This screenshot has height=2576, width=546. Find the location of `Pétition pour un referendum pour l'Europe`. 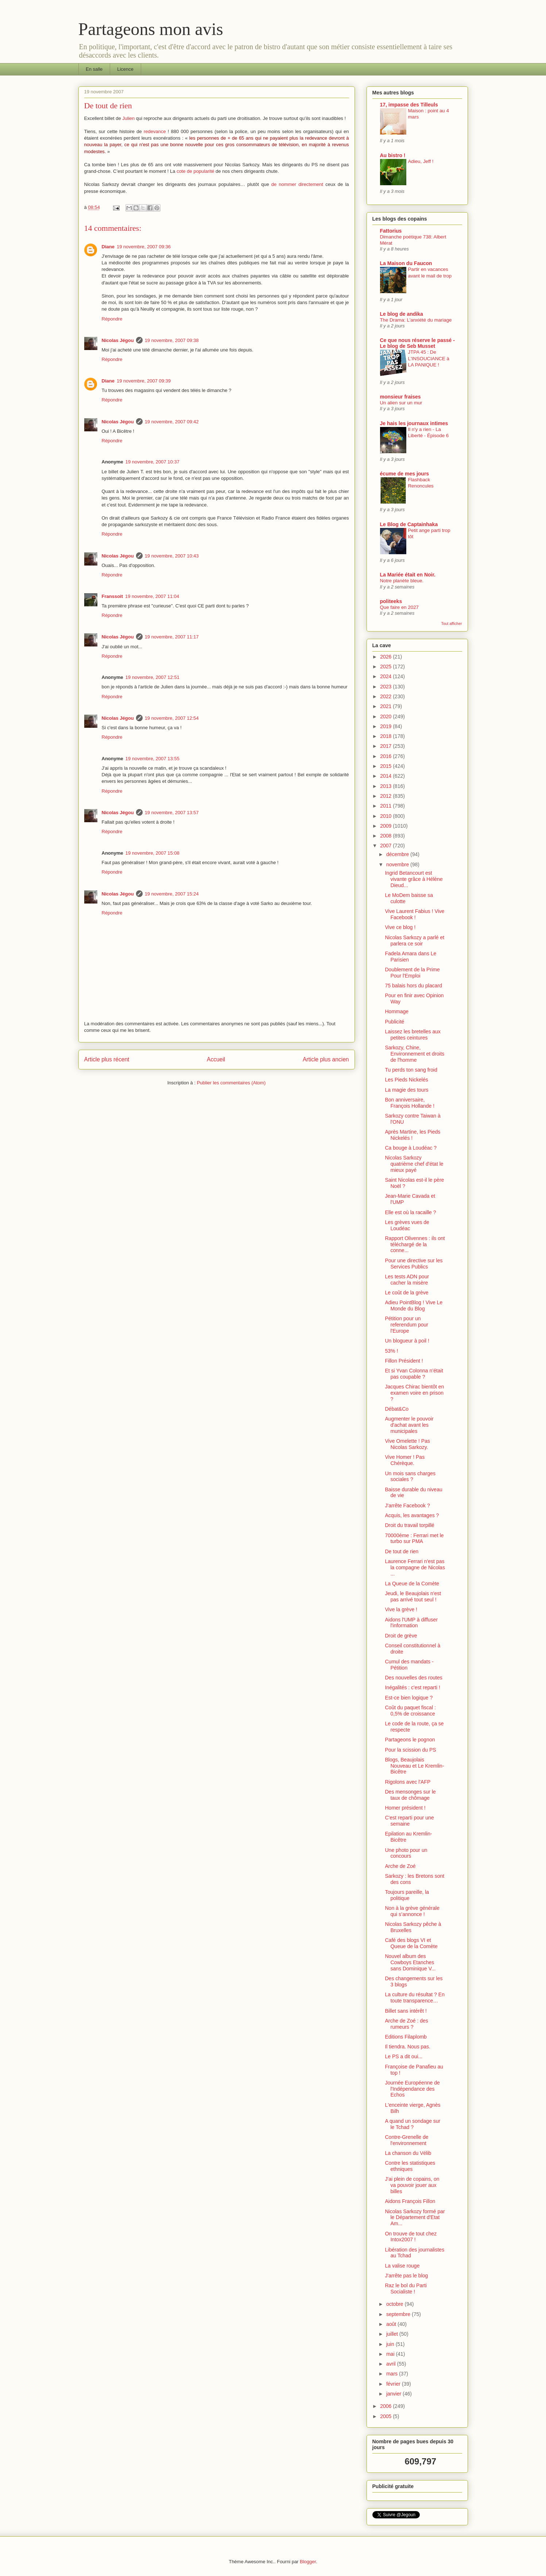

Pétition pour un referendum pour l'Europe is located at coordinates (406, 1325).